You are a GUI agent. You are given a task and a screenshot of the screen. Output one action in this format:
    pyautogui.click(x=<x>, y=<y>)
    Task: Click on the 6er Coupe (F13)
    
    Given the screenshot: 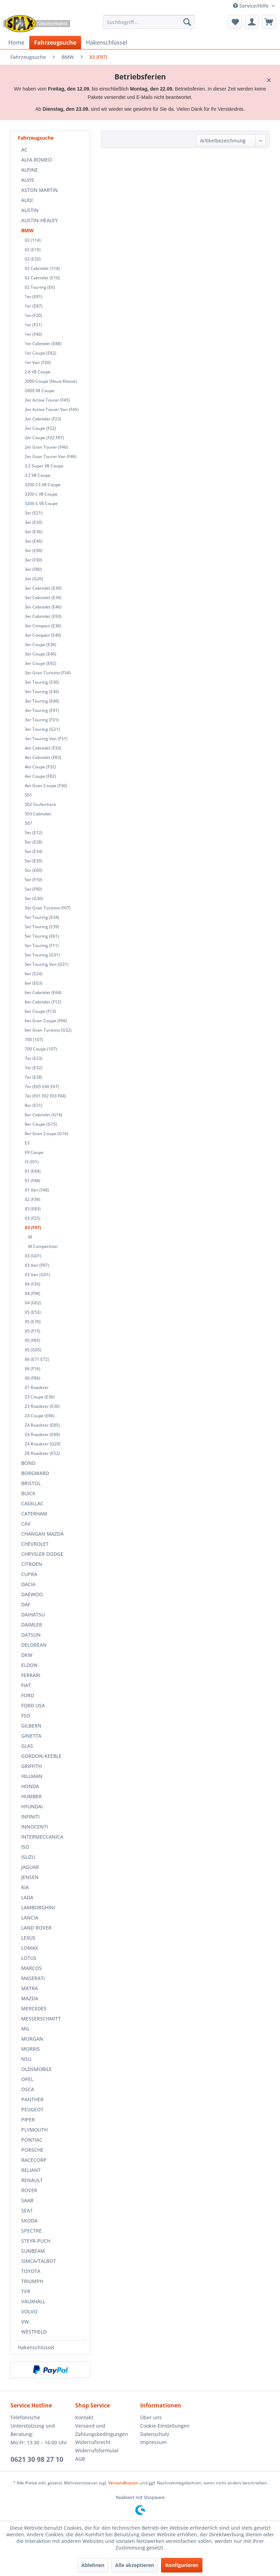 What is the action you would take?
    pyautogui.click(x=40, y=1011)
    